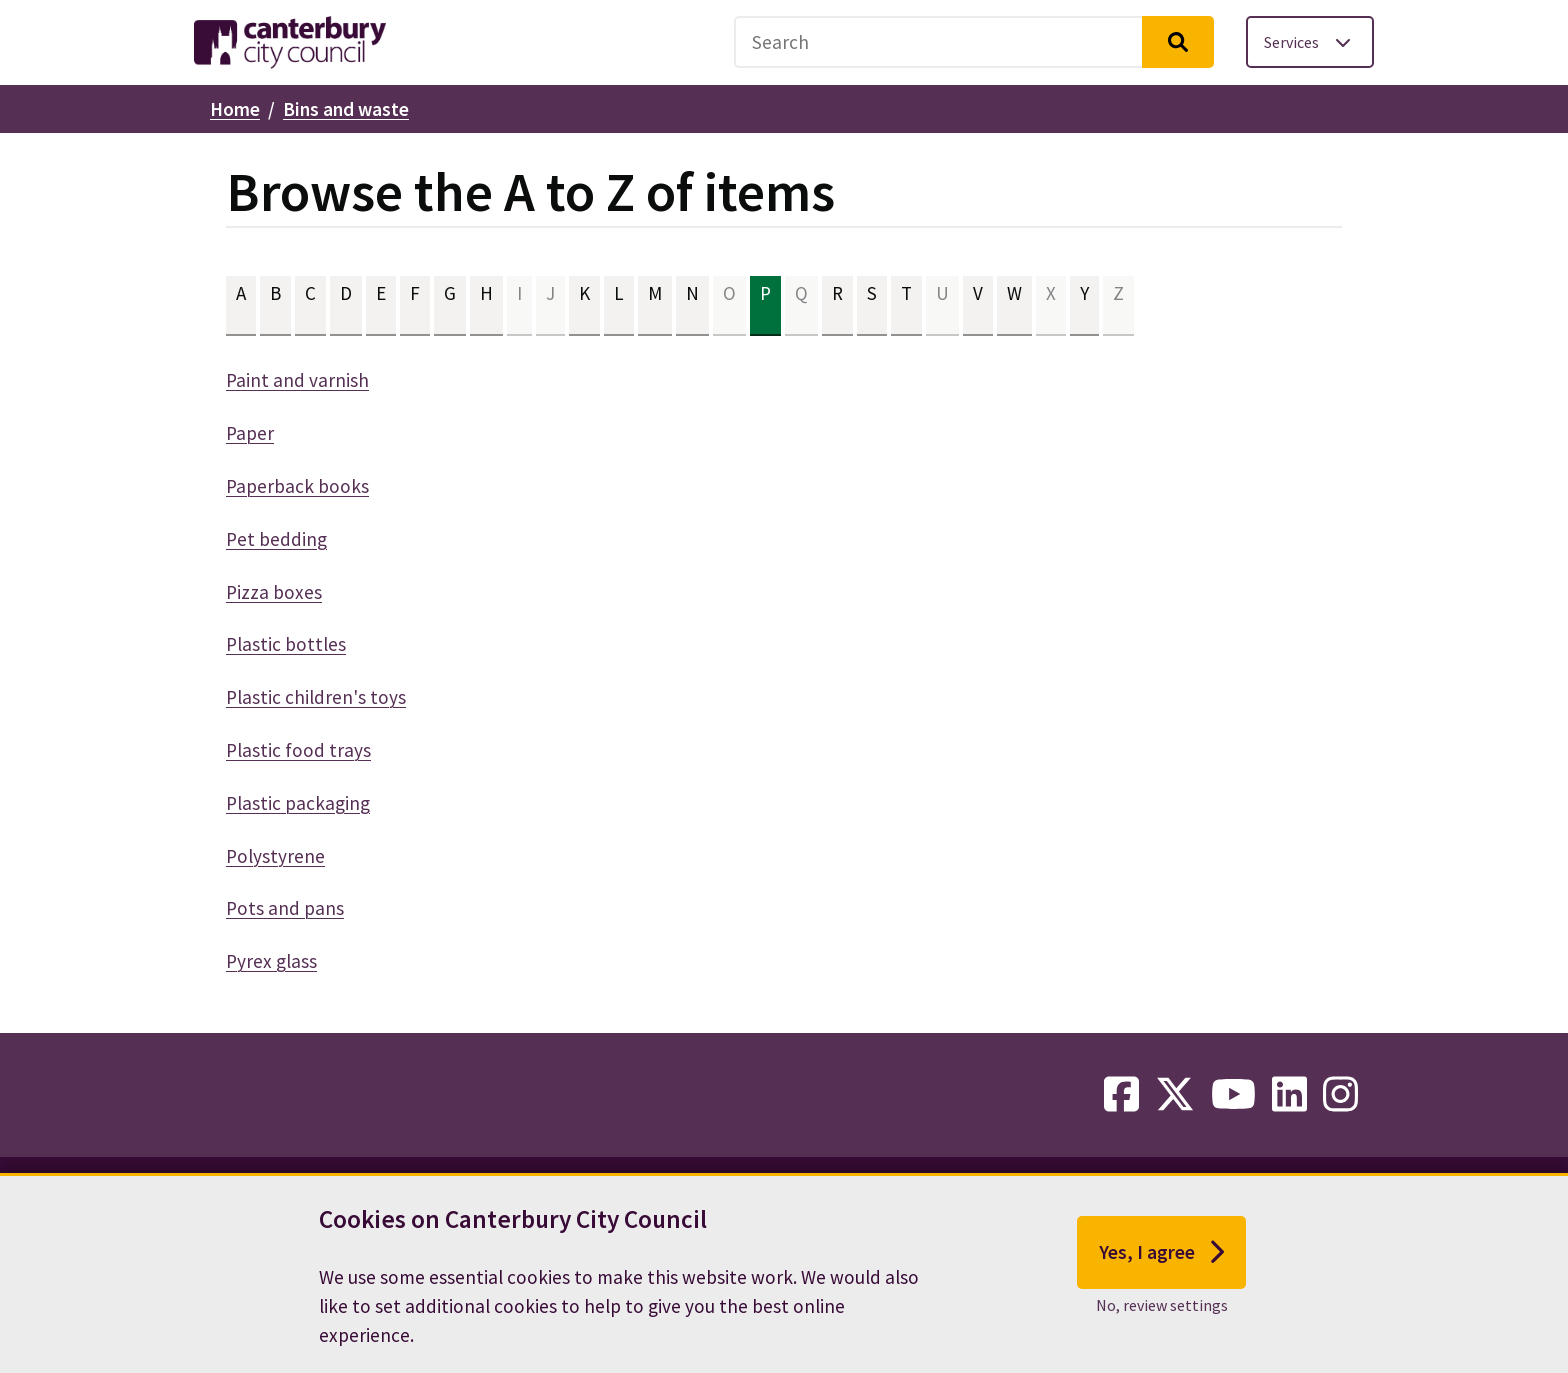 The image size is (1568, 1373). I want to click on Paperback books, so click(297, 486).